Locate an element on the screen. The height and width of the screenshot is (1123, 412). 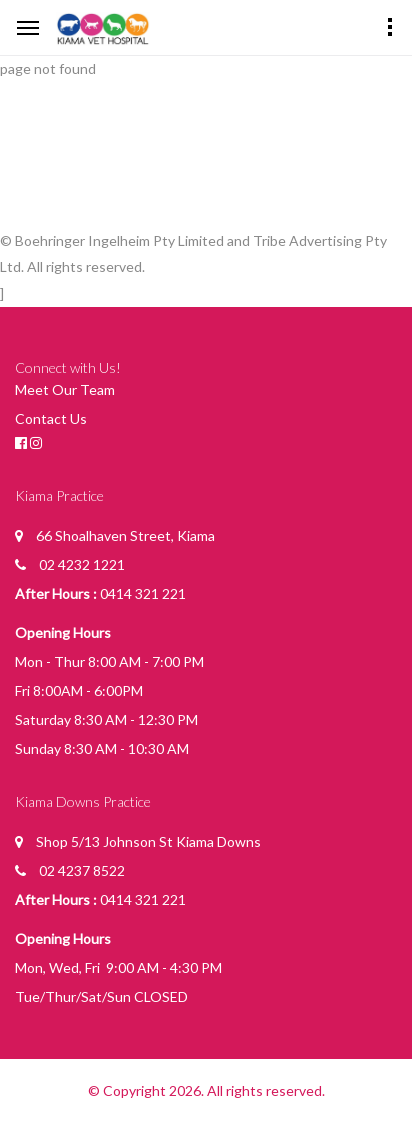
66 Shoalhaven Street, Kiama is located at coordinates (125, 535).